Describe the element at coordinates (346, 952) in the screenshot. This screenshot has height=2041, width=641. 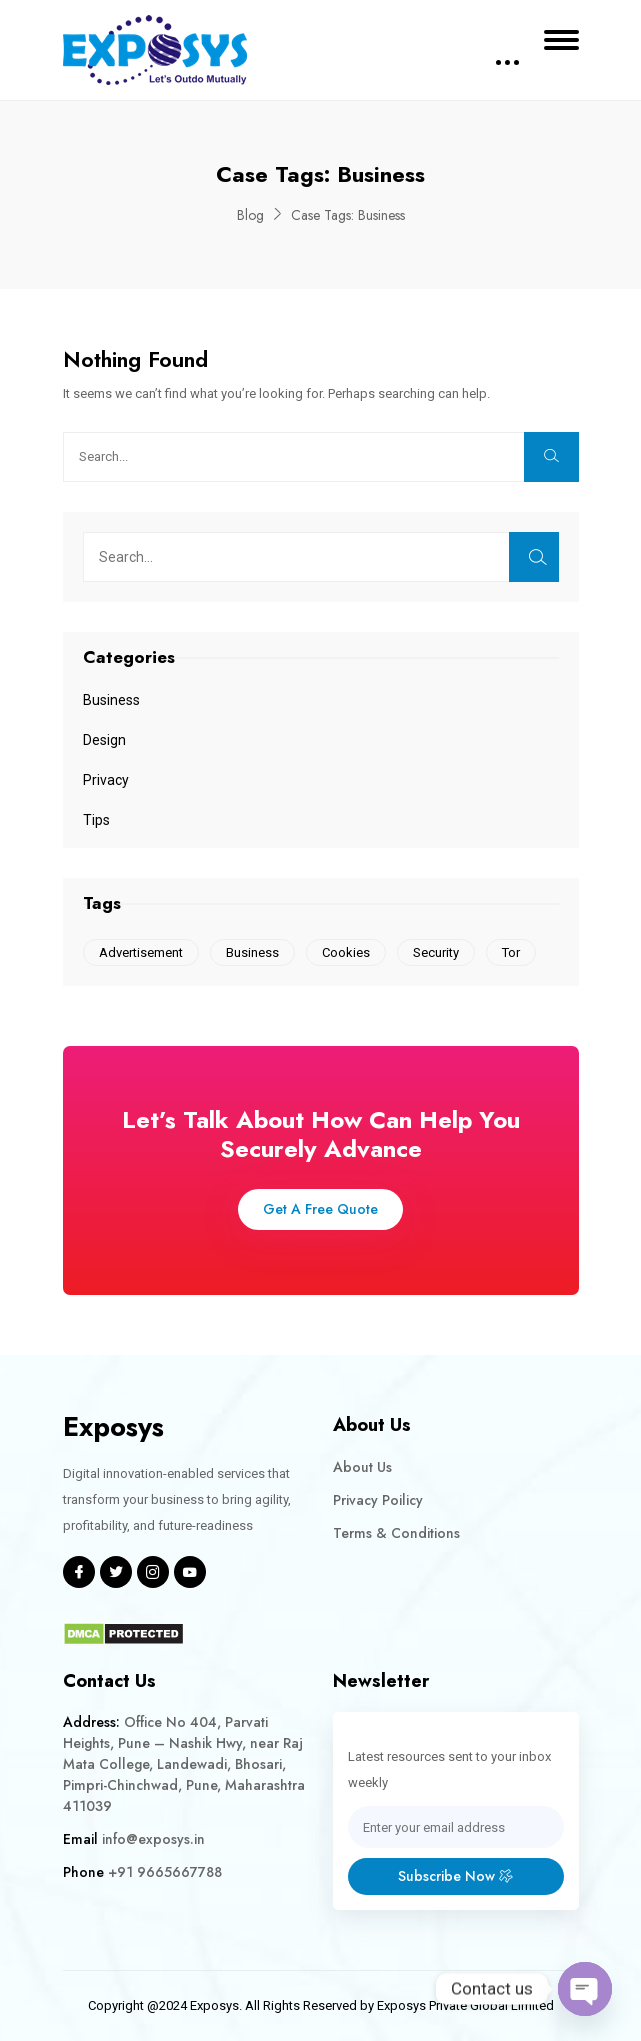
I see `Cookies [Cookies (1 item)]` at that location.